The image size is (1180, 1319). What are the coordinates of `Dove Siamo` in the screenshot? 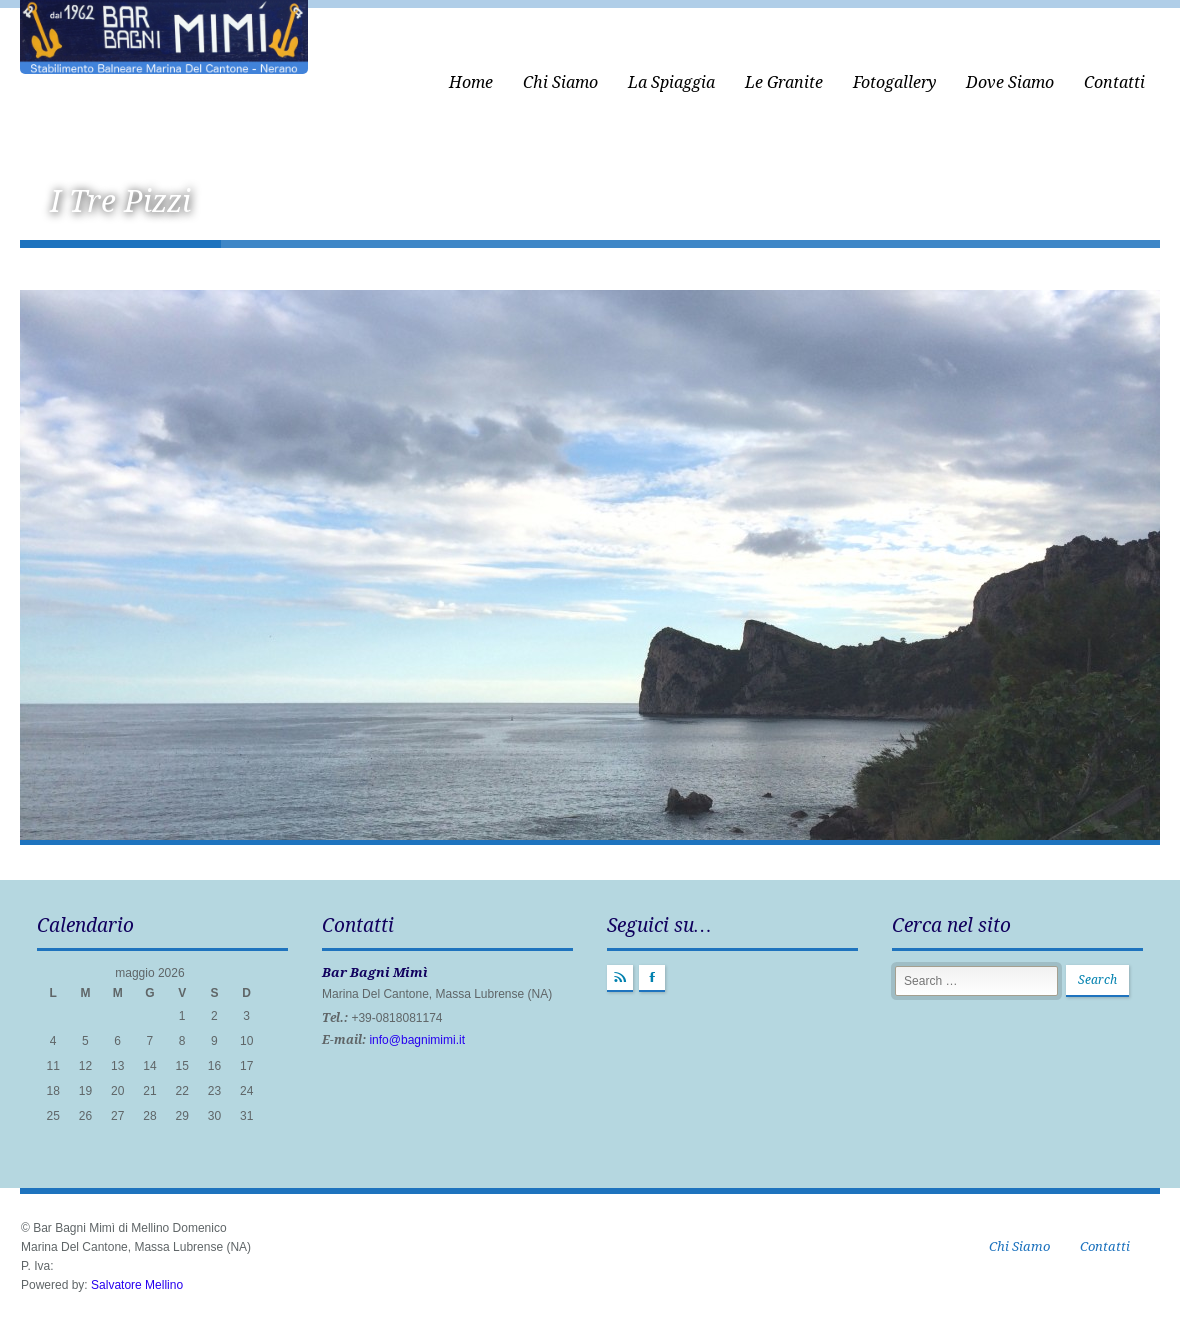 It's located at (1010, 82).